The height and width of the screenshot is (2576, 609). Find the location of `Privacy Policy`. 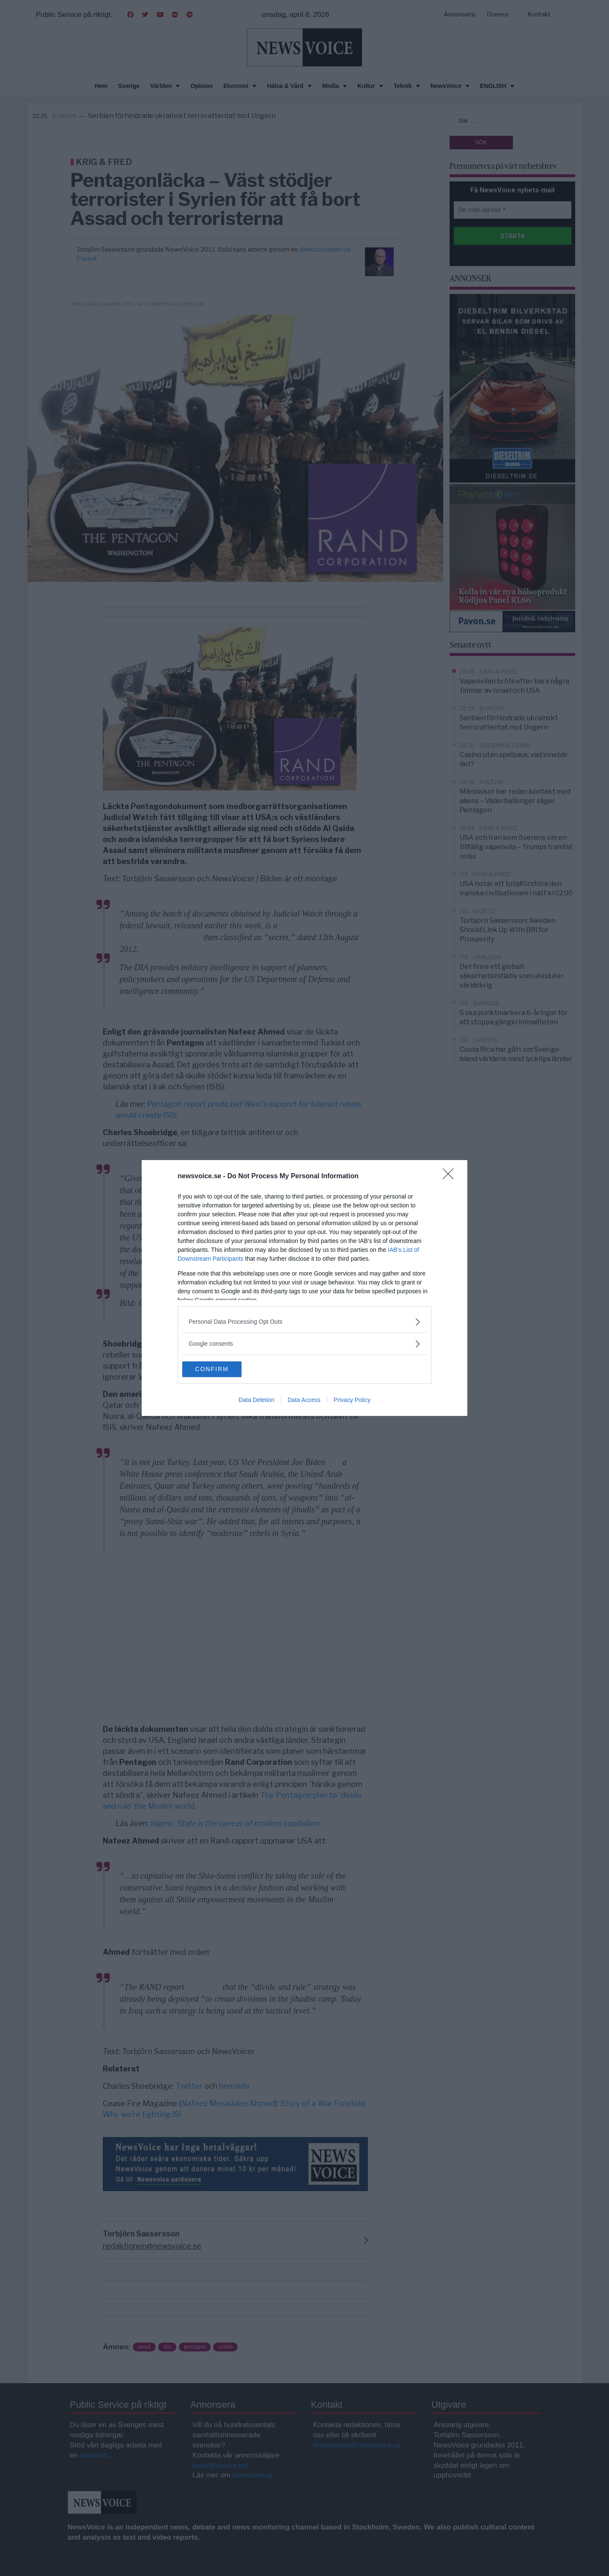

Privacy Policy is located at coordinates (352, 1400).